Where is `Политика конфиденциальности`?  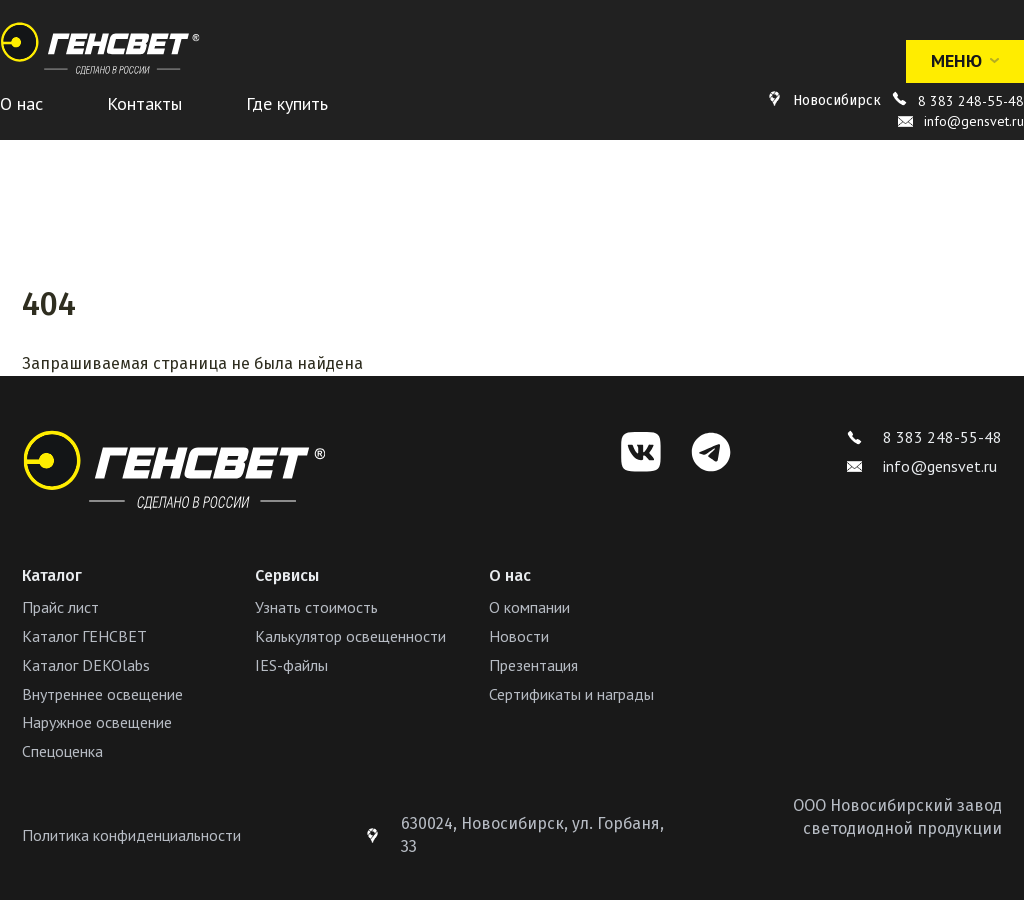 Политика конфиденциальности is located at coordinates (131, 835).